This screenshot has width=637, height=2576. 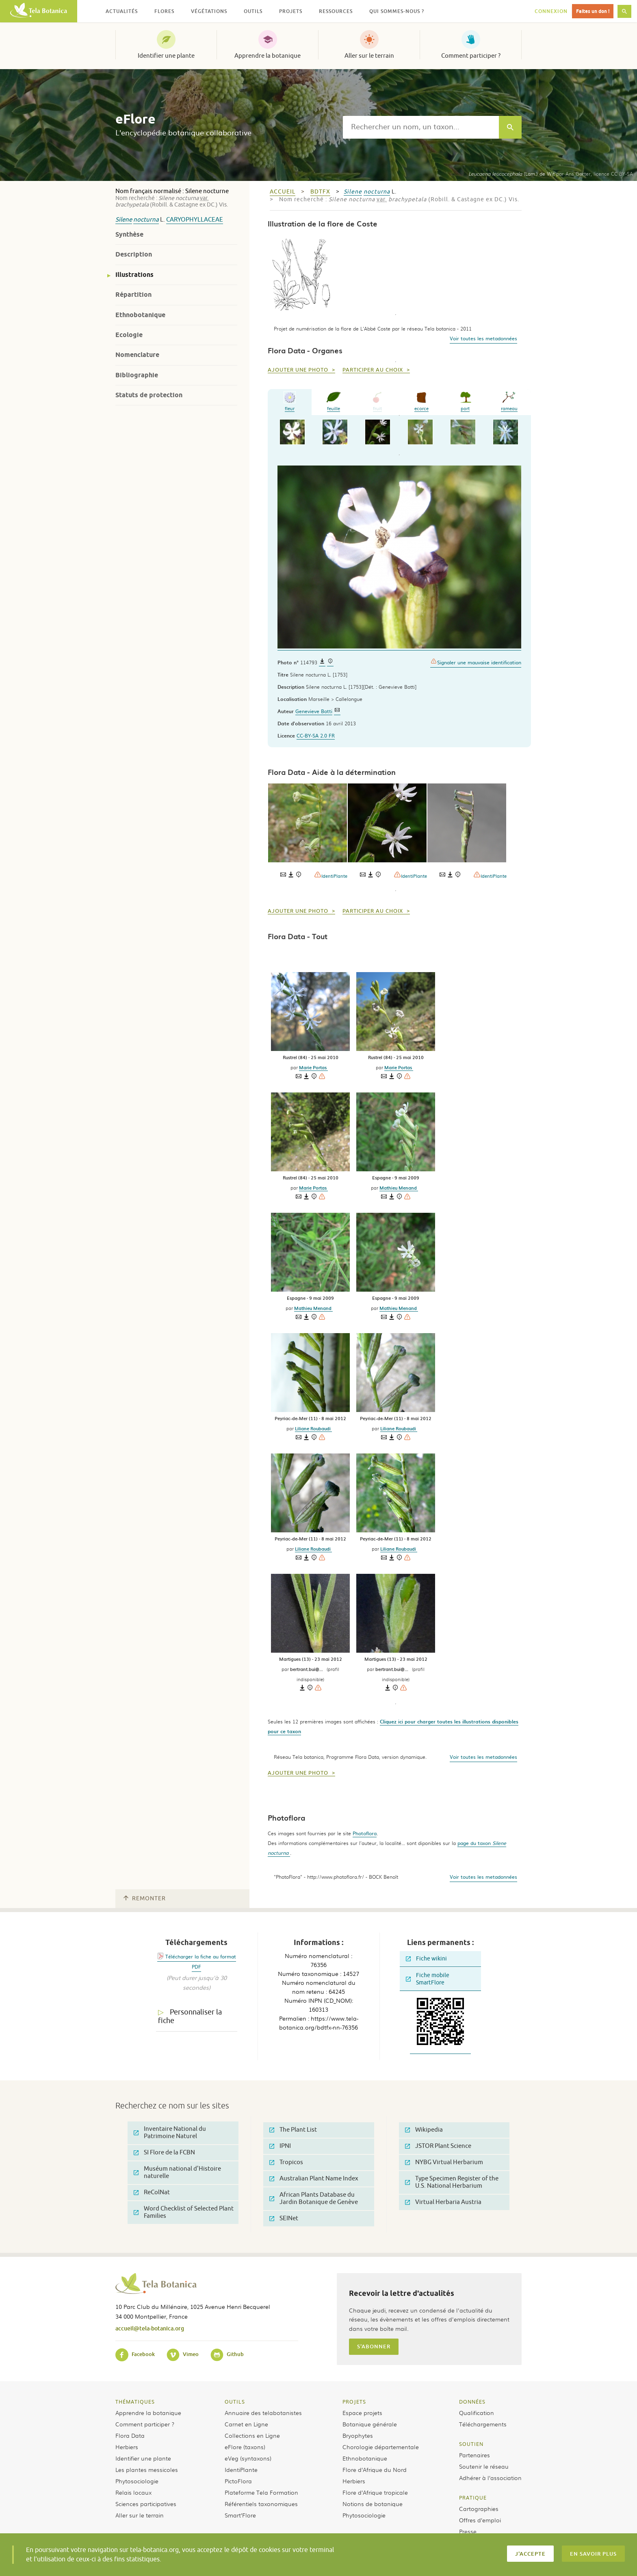 I want to click on Presse, so click(x=468, y=2531).